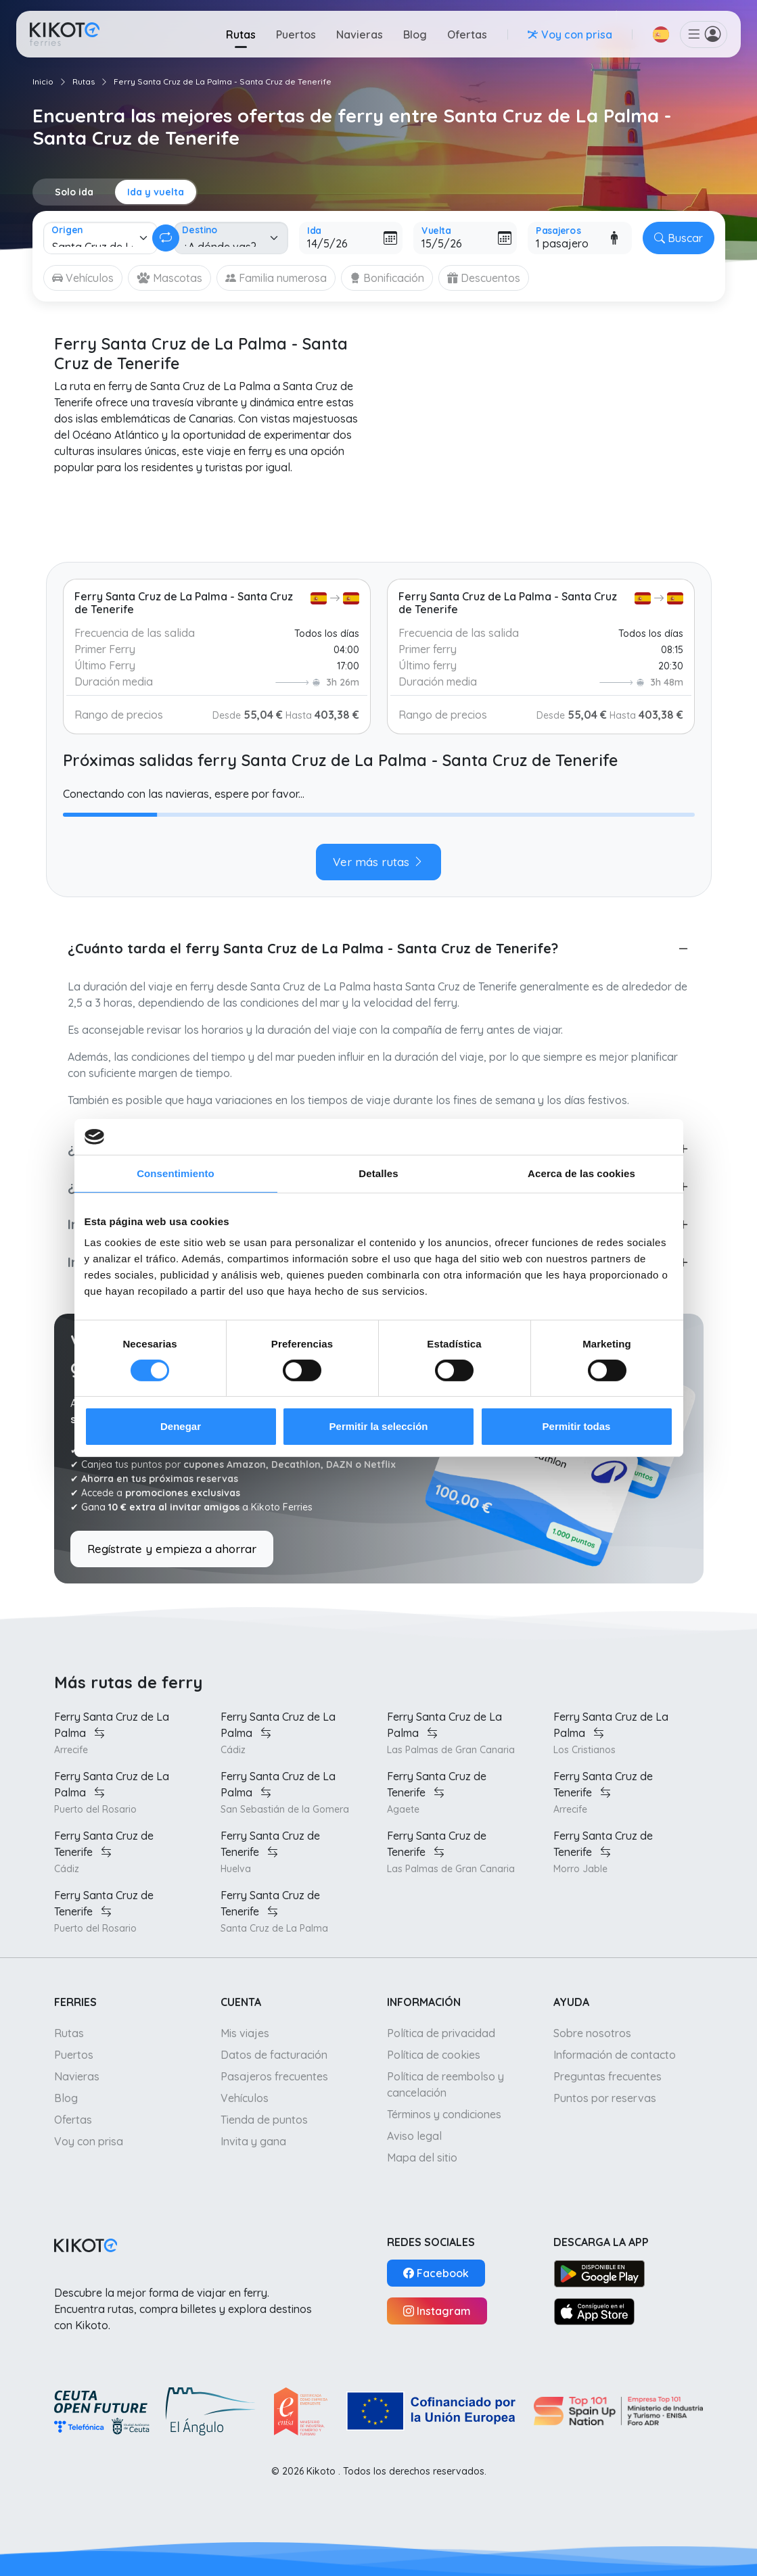 Image resolution: width=757 pixels, height=2576 pixels. I want to click on [Cambiar ida y vuelta], so click(165, 238).